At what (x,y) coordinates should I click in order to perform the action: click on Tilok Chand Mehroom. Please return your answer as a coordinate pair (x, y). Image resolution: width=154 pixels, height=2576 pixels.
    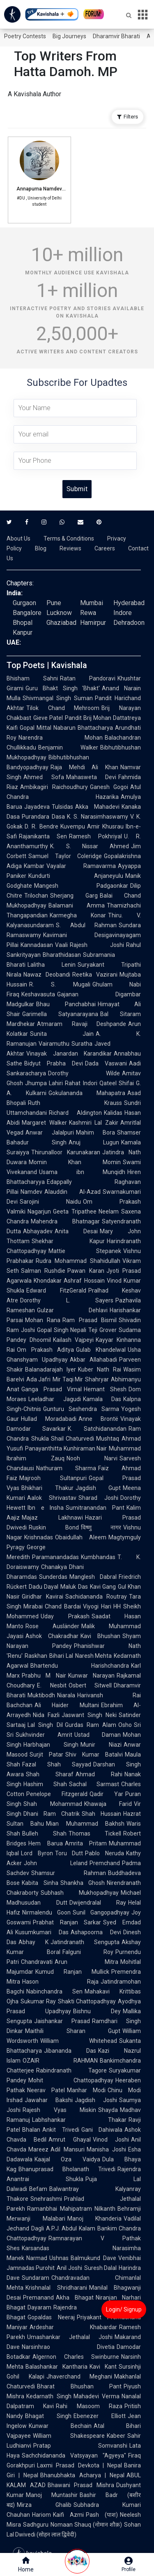
    Looking at the image, I should click on (62, 708).